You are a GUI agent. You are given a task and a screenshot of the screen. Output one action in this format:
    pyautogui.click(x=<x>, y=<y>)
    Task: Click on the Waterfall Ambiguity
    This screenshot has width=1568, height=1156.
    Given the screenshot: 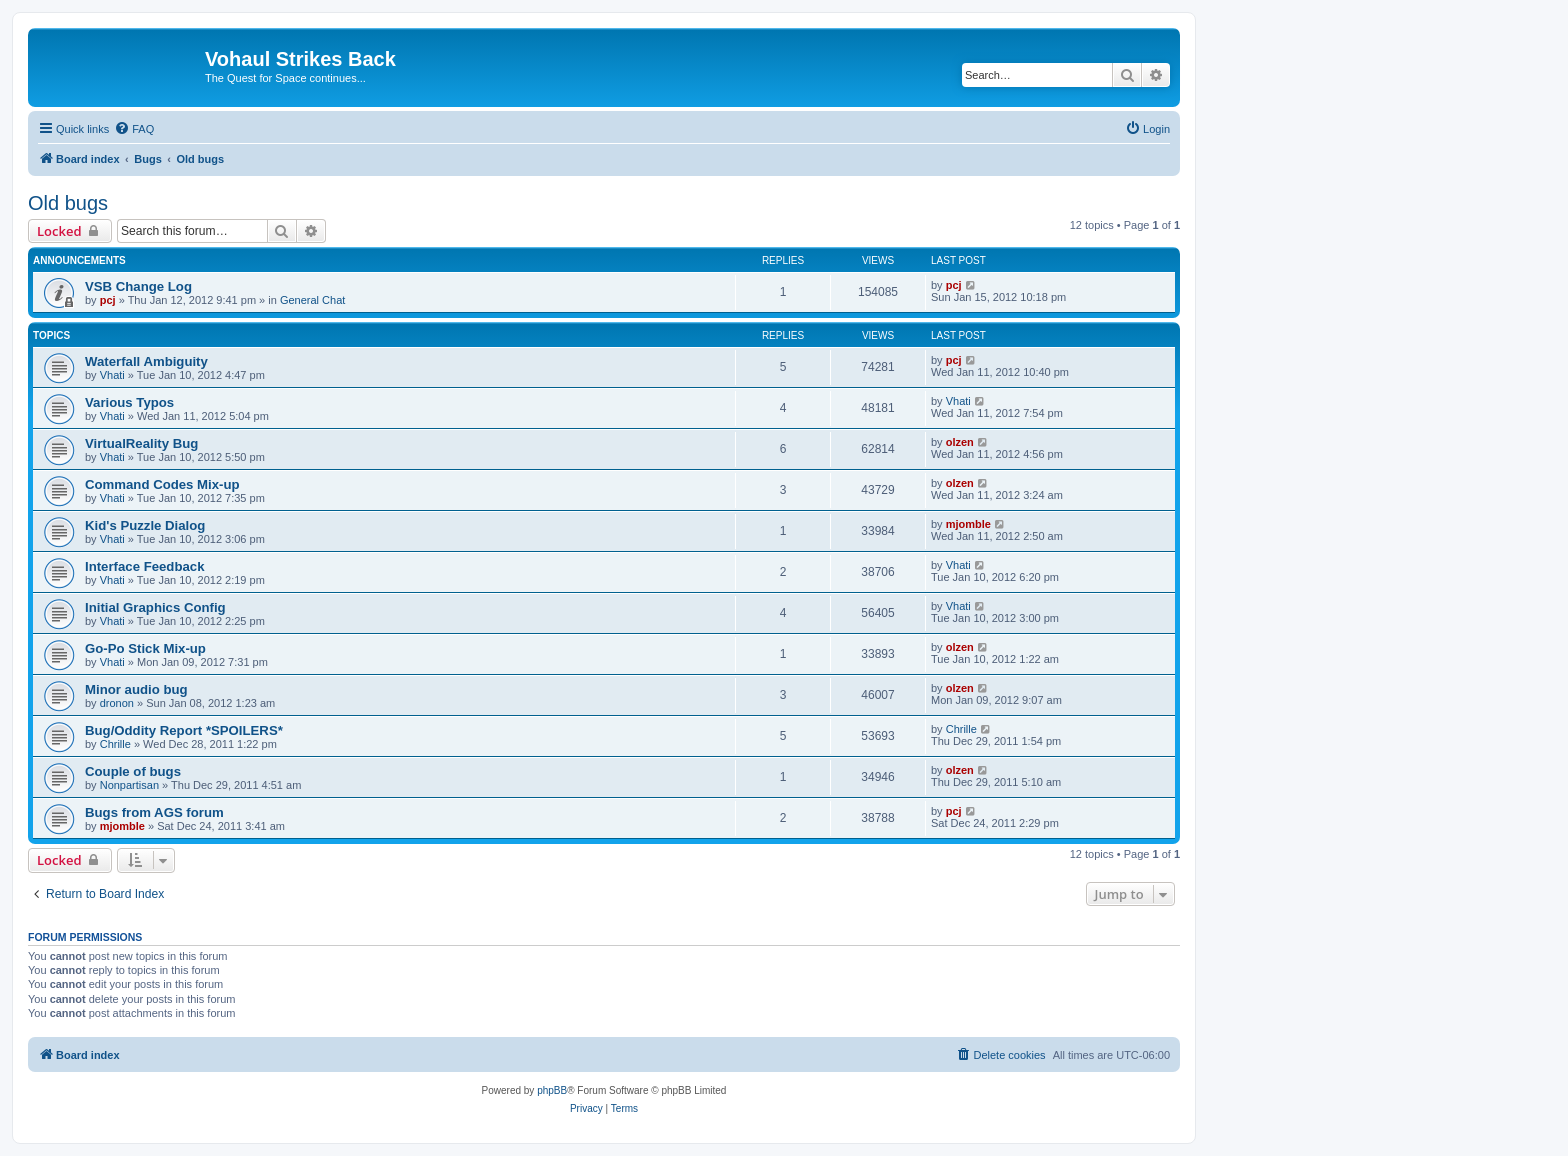 What is the action you would take?
    pyautogui.click(x=146, y=361)
    